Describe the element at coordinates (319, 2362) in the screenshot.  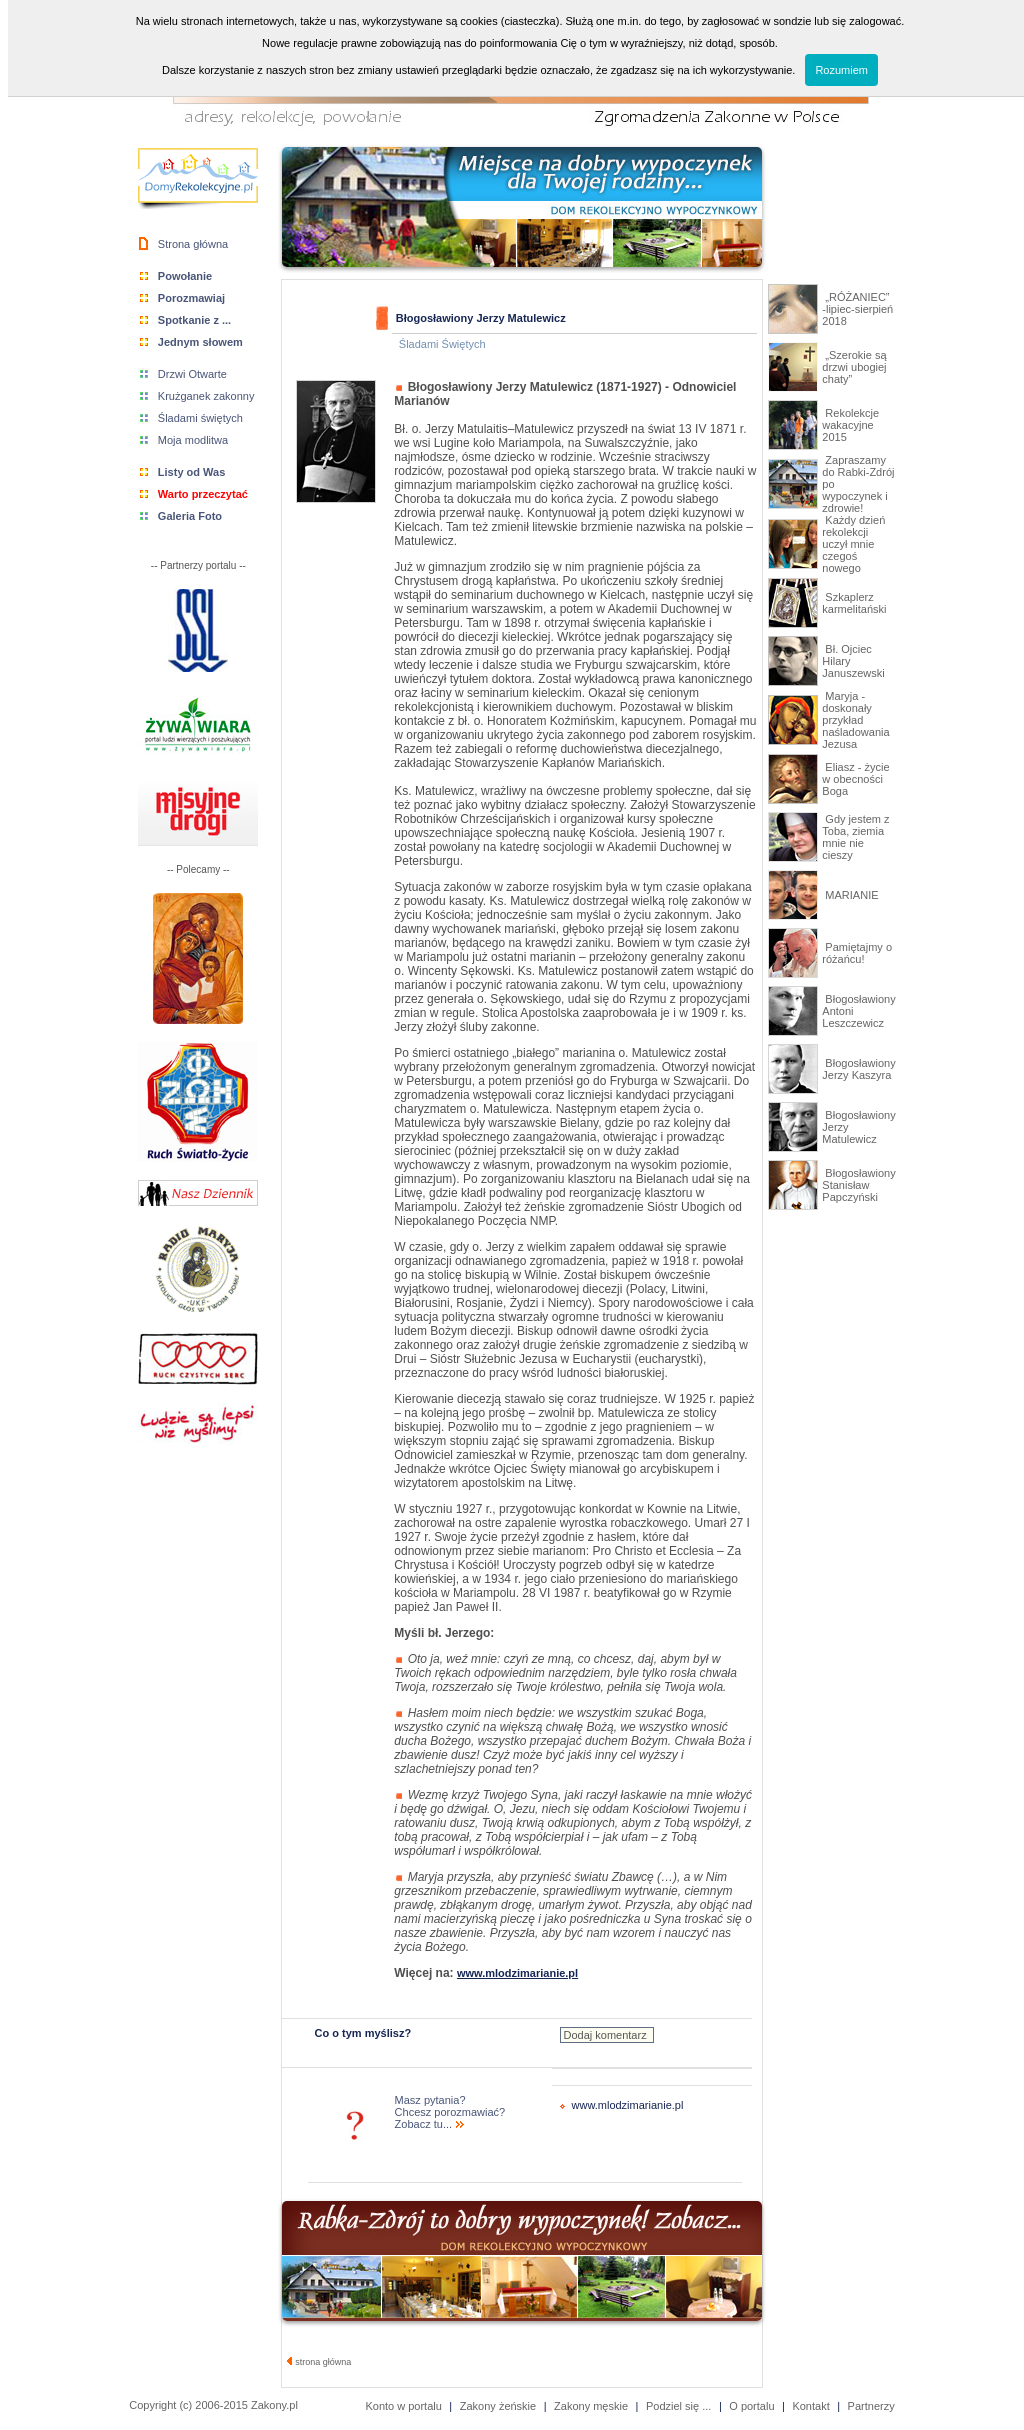
I see `strona główna` at that location.